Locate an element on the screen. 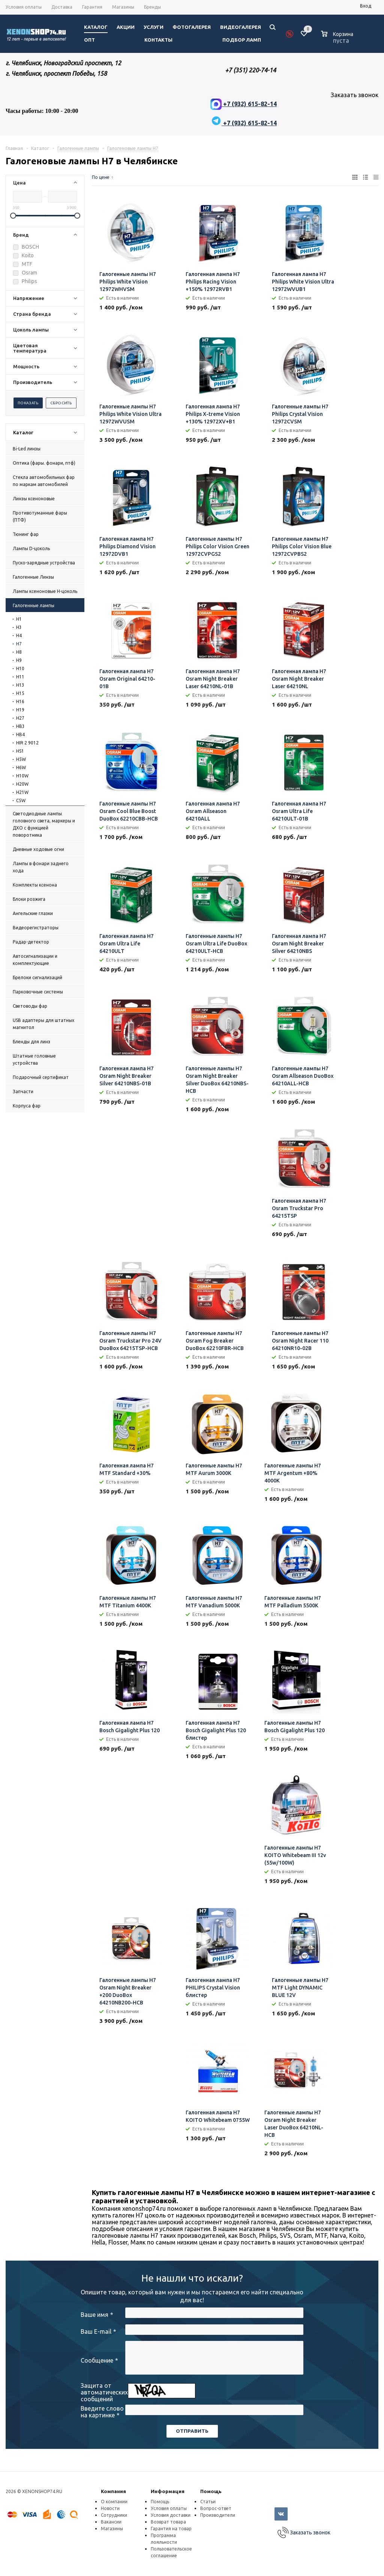  H13 is located at coordinates (20, 685).